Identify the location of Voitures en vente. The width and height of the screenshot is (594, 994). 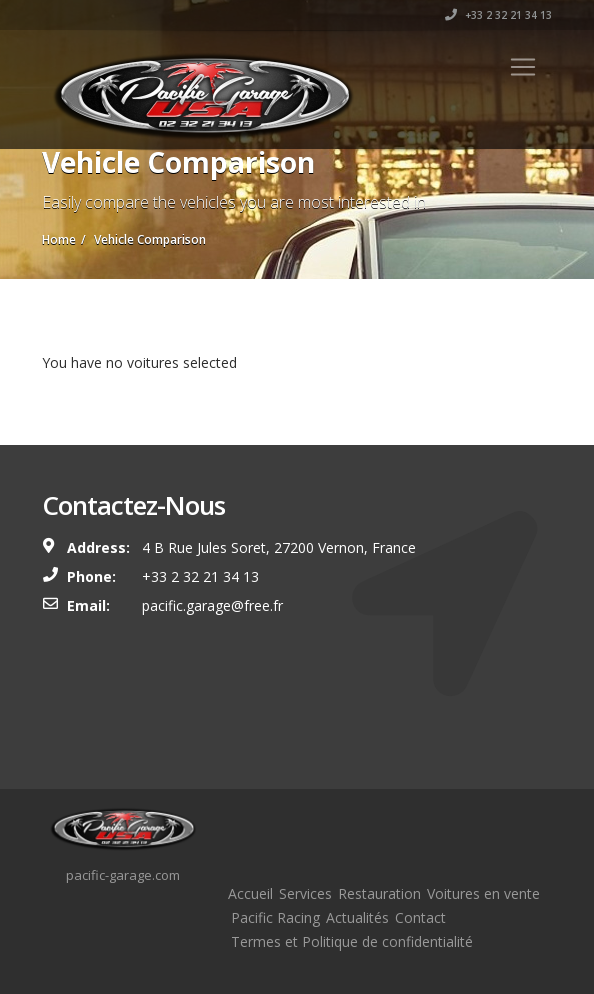
(483, 893).